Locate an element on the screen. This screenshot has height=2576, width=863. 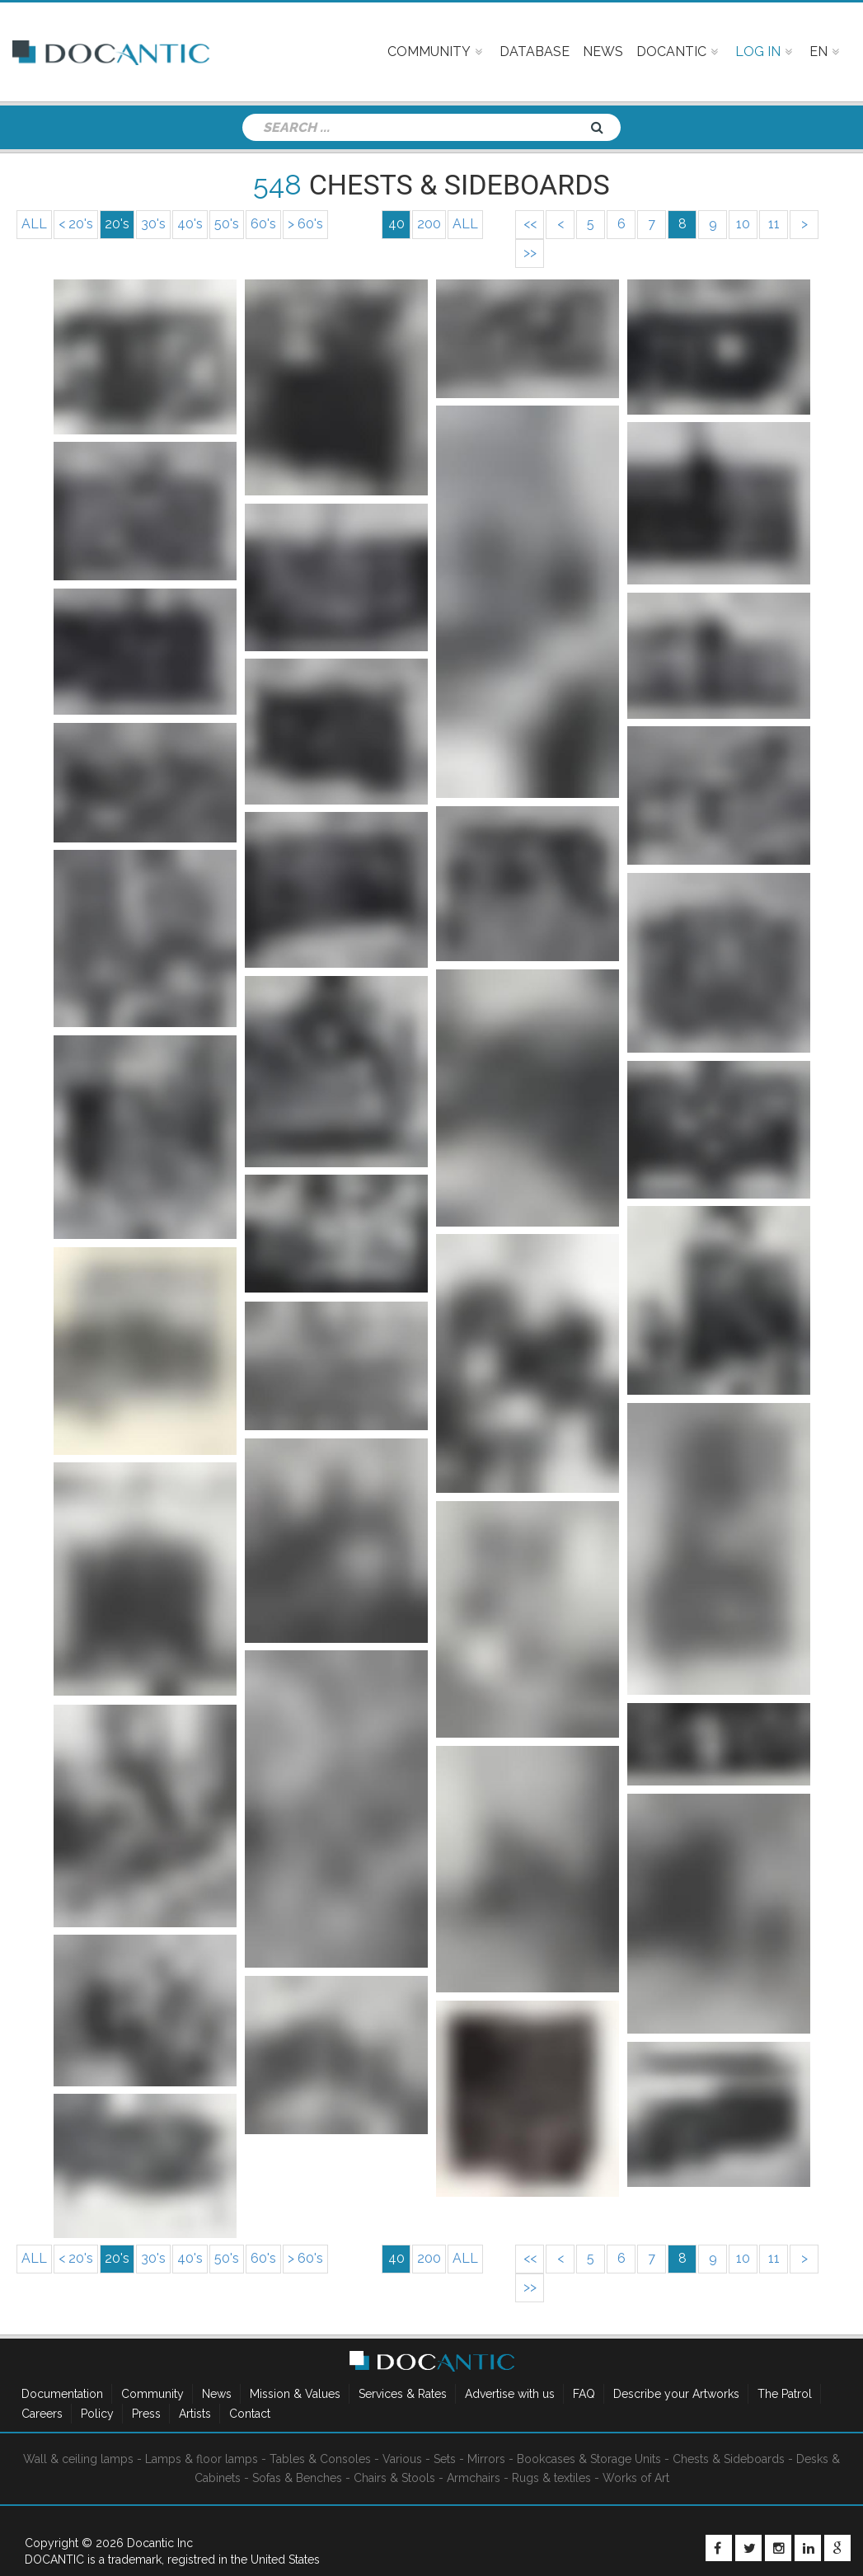
Bookcases & Storage Units is located at coordinates (589, 2459).